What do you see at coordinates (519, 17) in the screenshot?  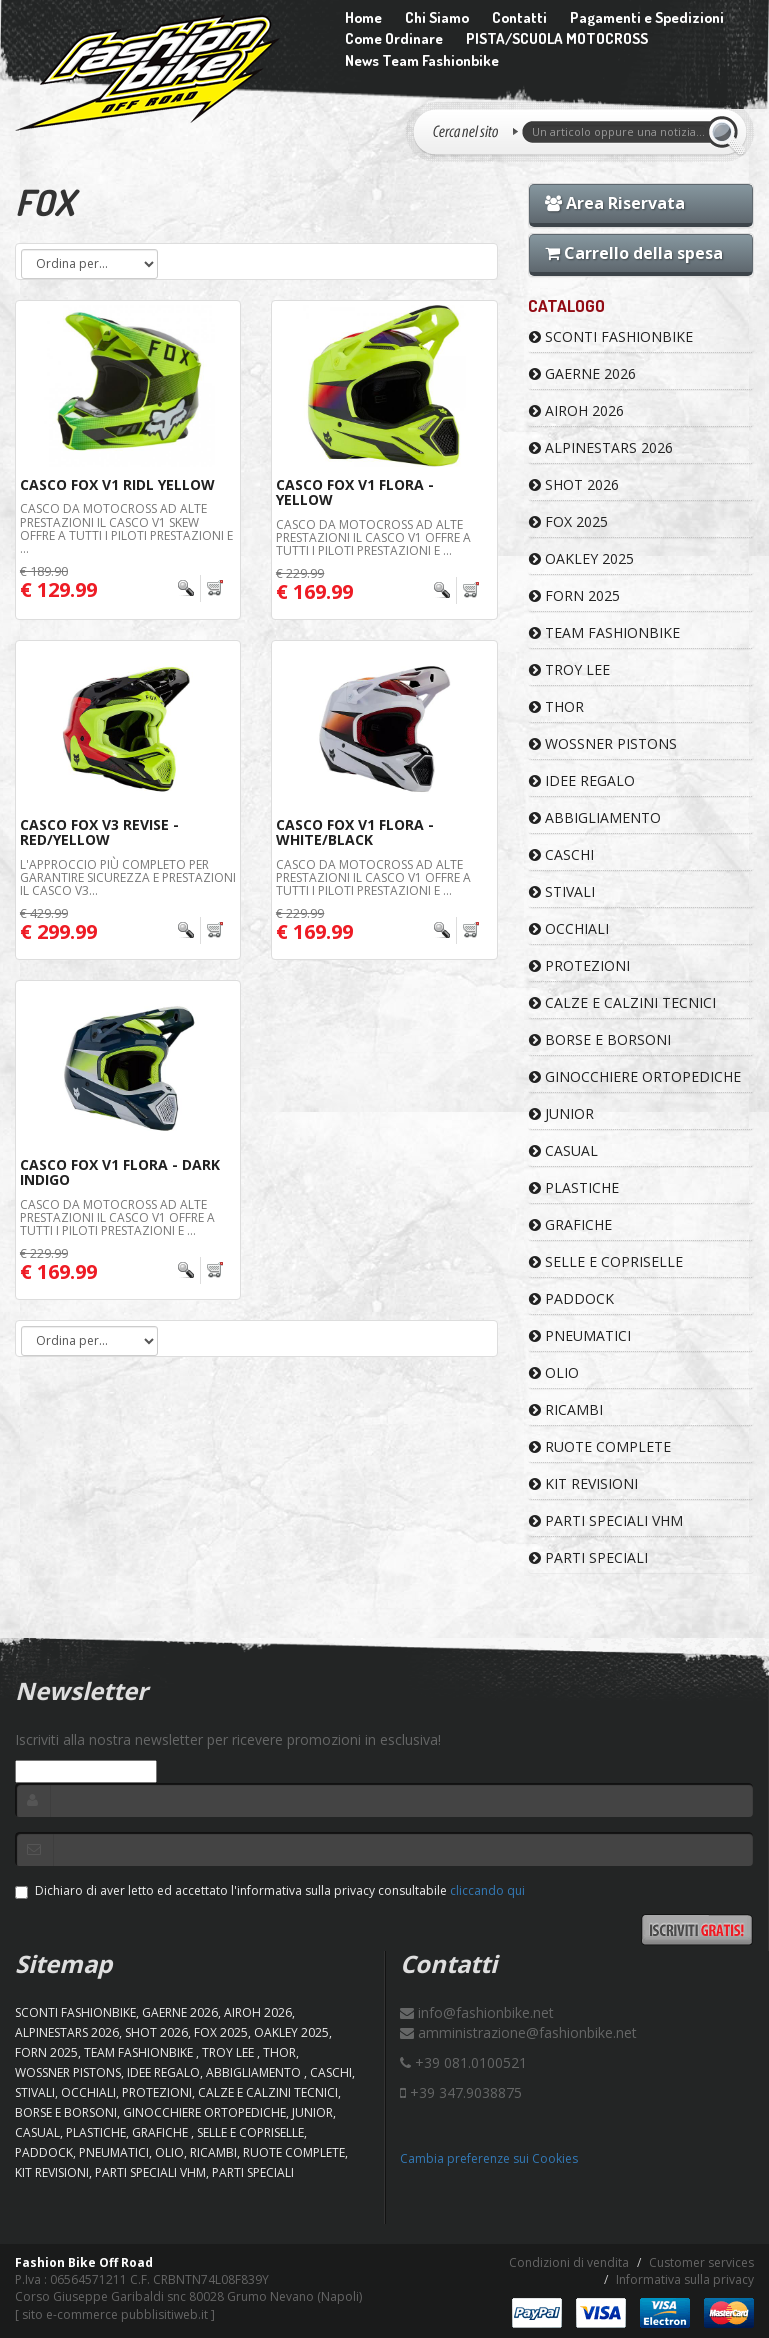 I see `Contatti` at bounding box center [519, 17].